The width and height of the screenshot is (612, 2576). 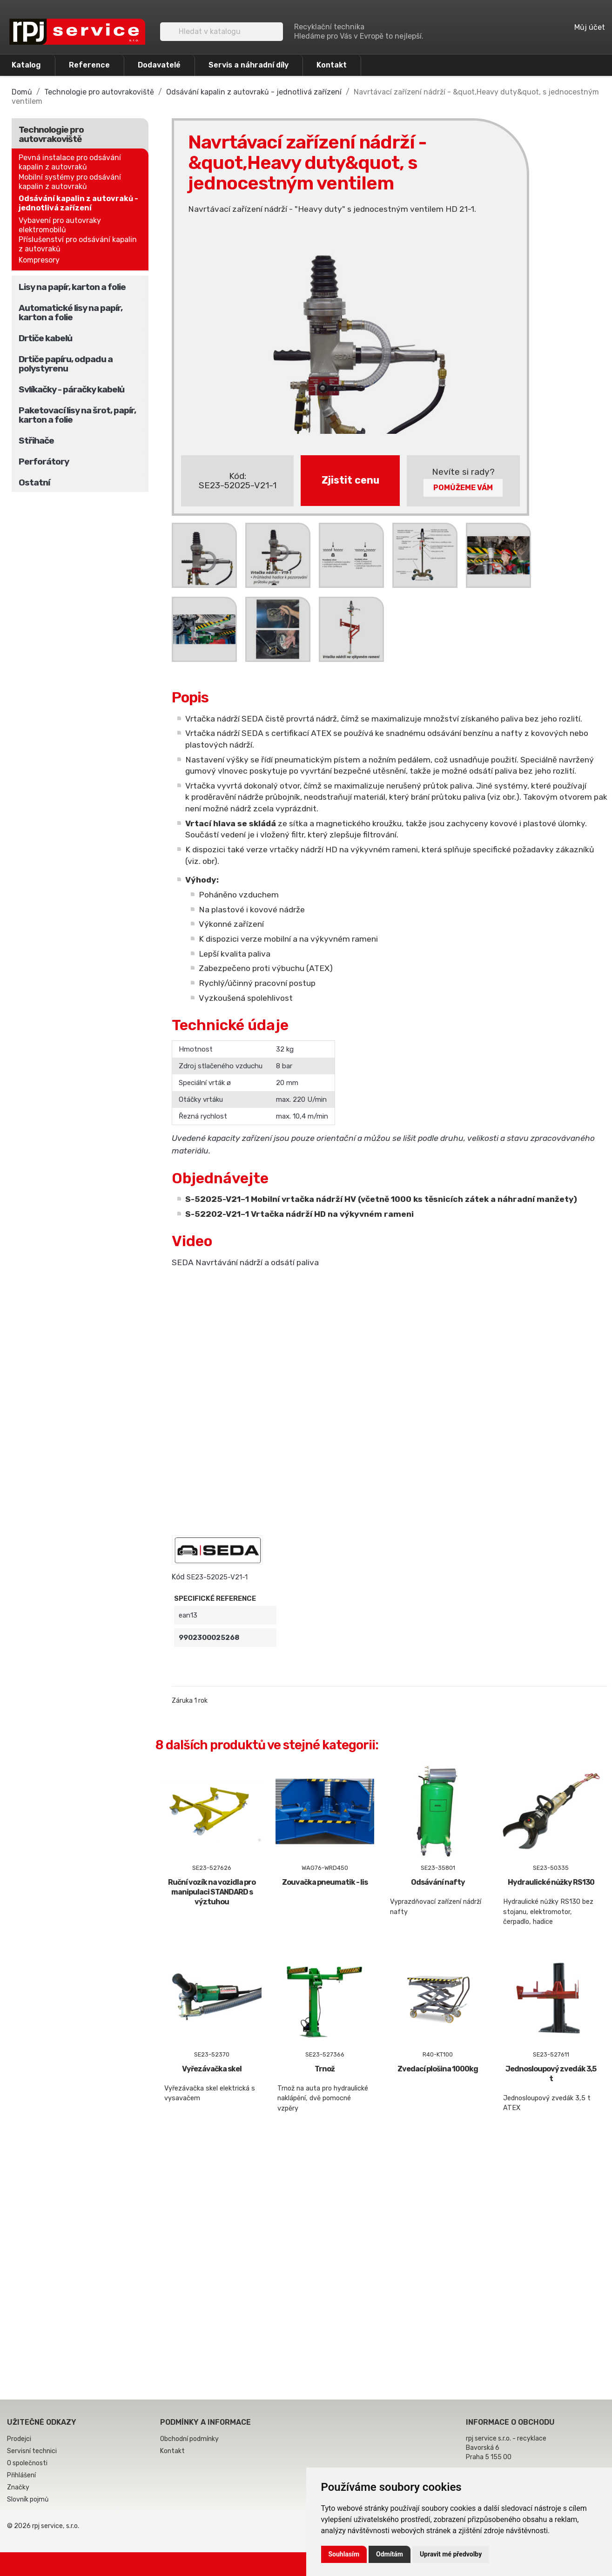 I want to click on Vybavení pro autovraky elektromobilů, so click(x=60, y=225).